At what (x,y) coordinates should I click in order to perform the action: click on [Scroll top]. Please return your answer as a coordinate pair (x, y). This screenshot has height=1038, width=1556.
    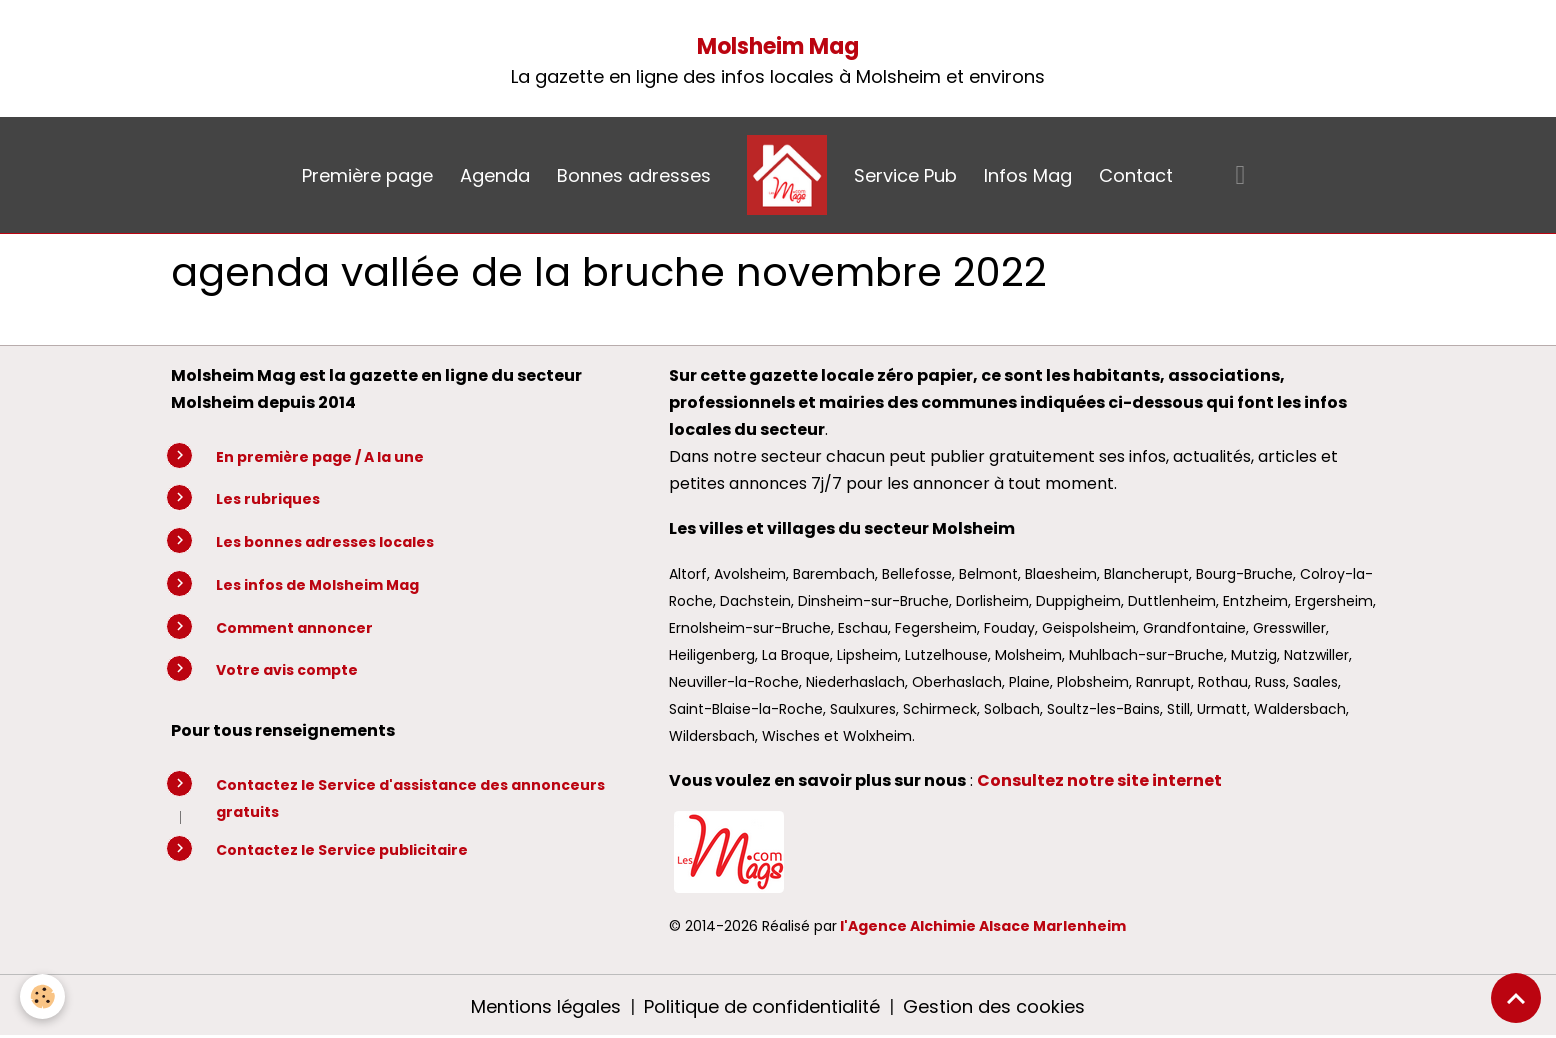
    Looking at the image, I should click on (1516, 998).